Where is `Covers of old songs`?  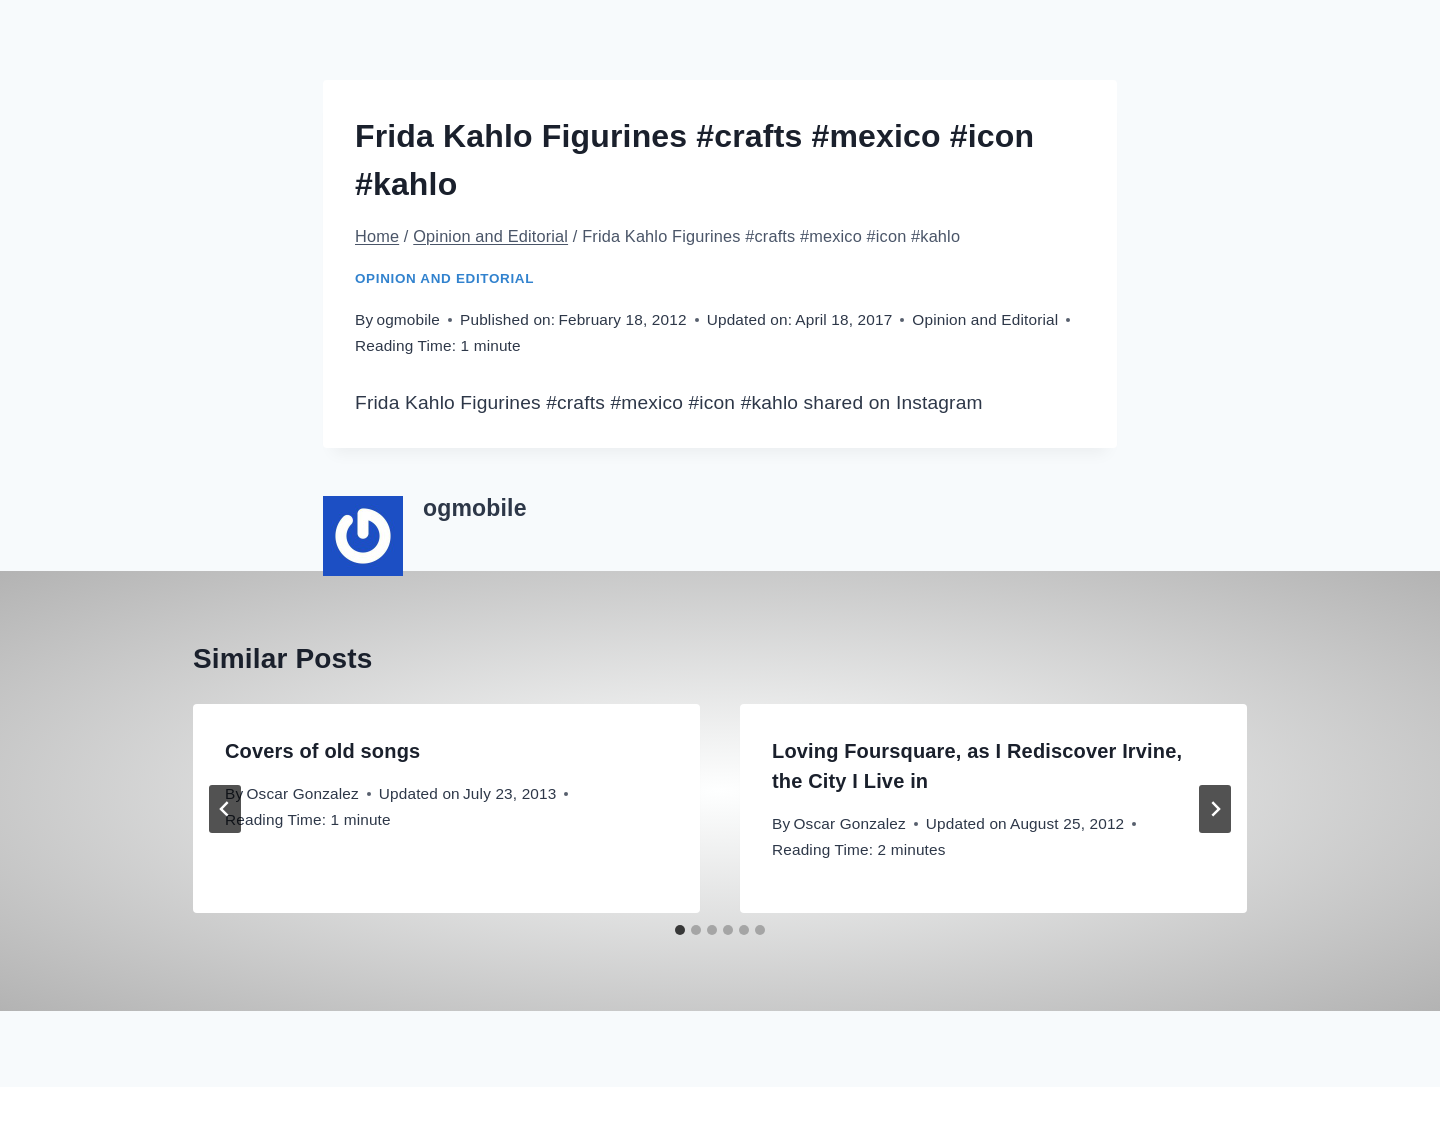
Covers of old songs is located at coordinates (322, 751).